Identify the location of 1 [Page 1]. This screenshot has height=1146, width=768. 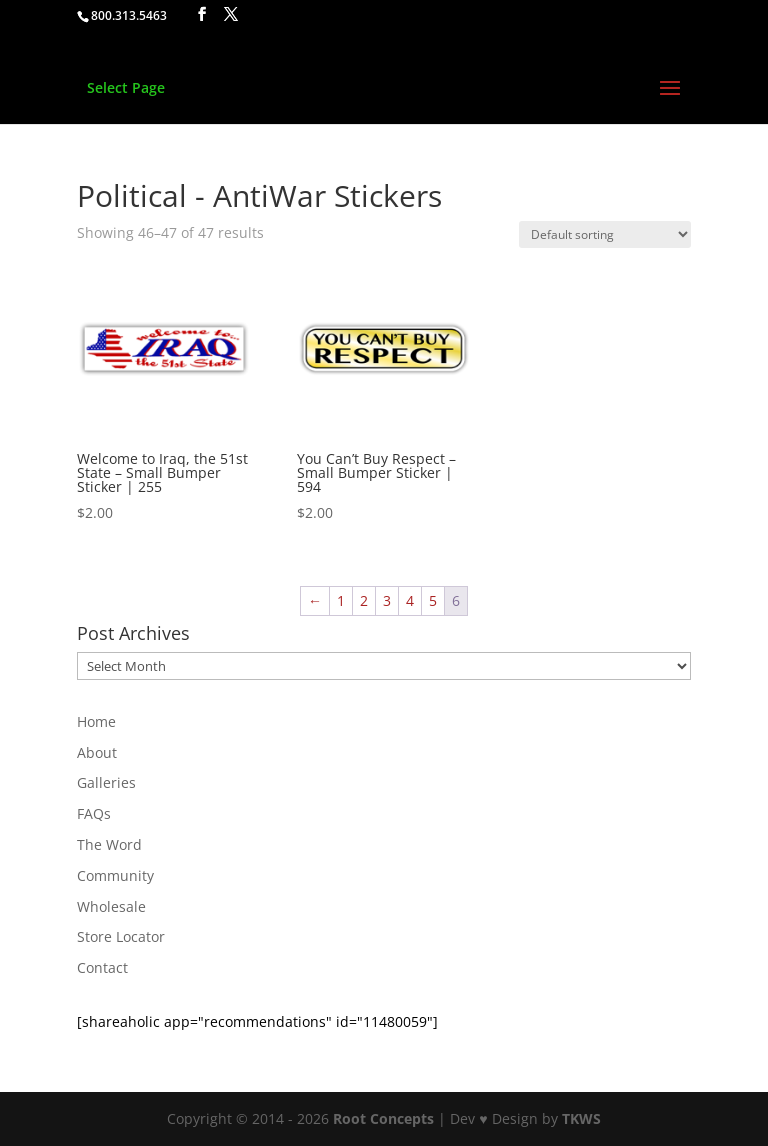
(341, 600).